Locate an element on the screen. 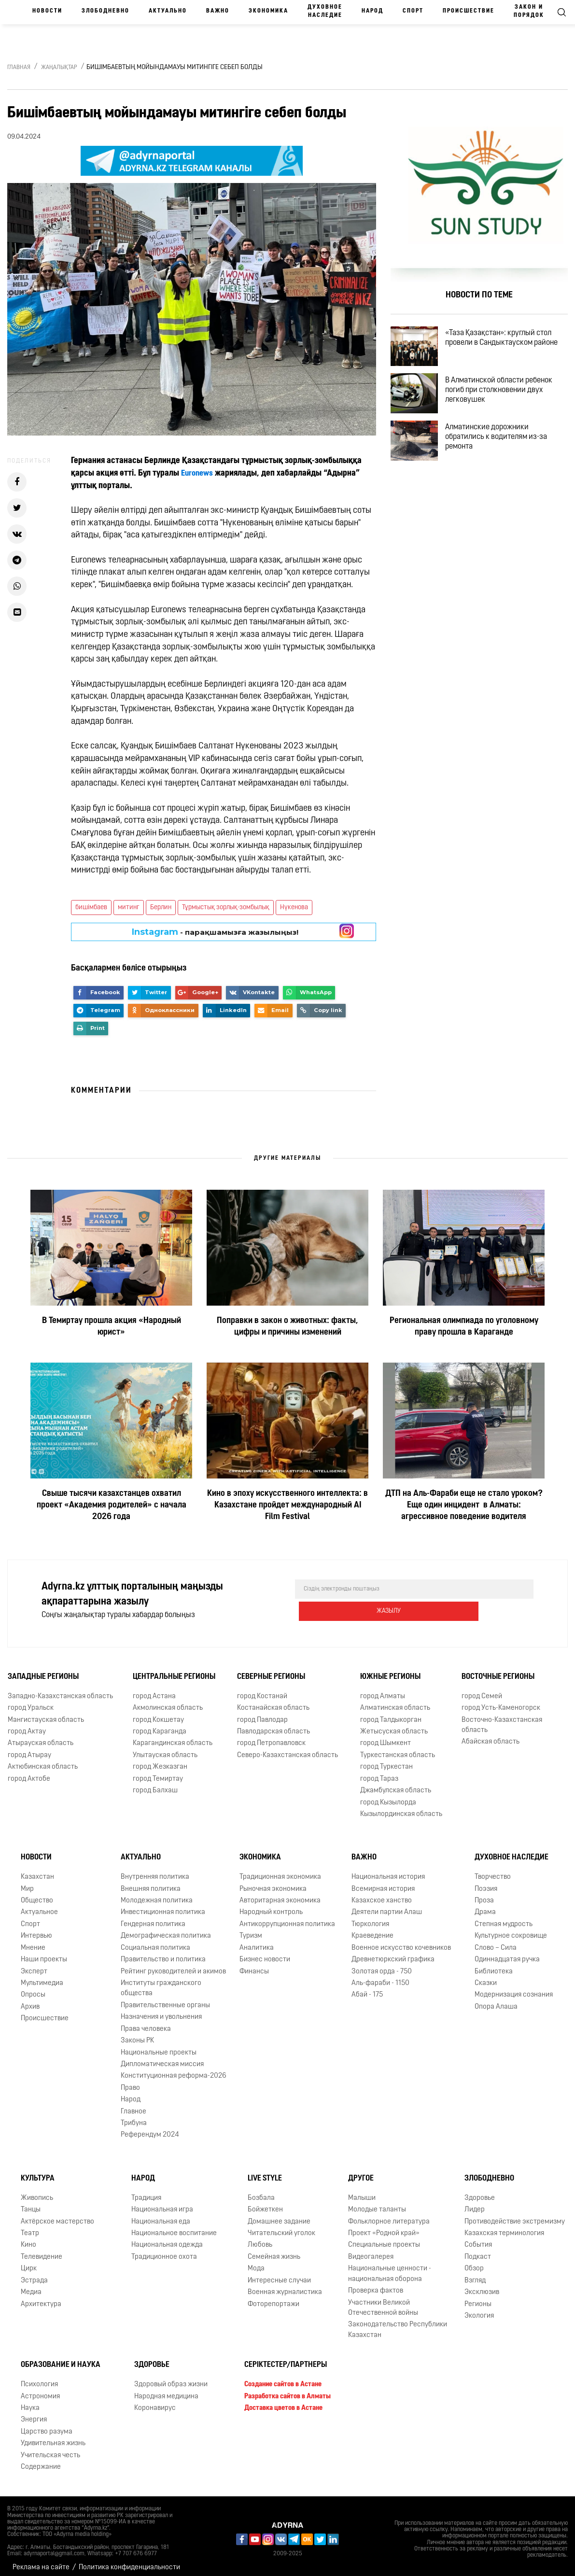  город Темиртау is located at coordinates (158, 1772).